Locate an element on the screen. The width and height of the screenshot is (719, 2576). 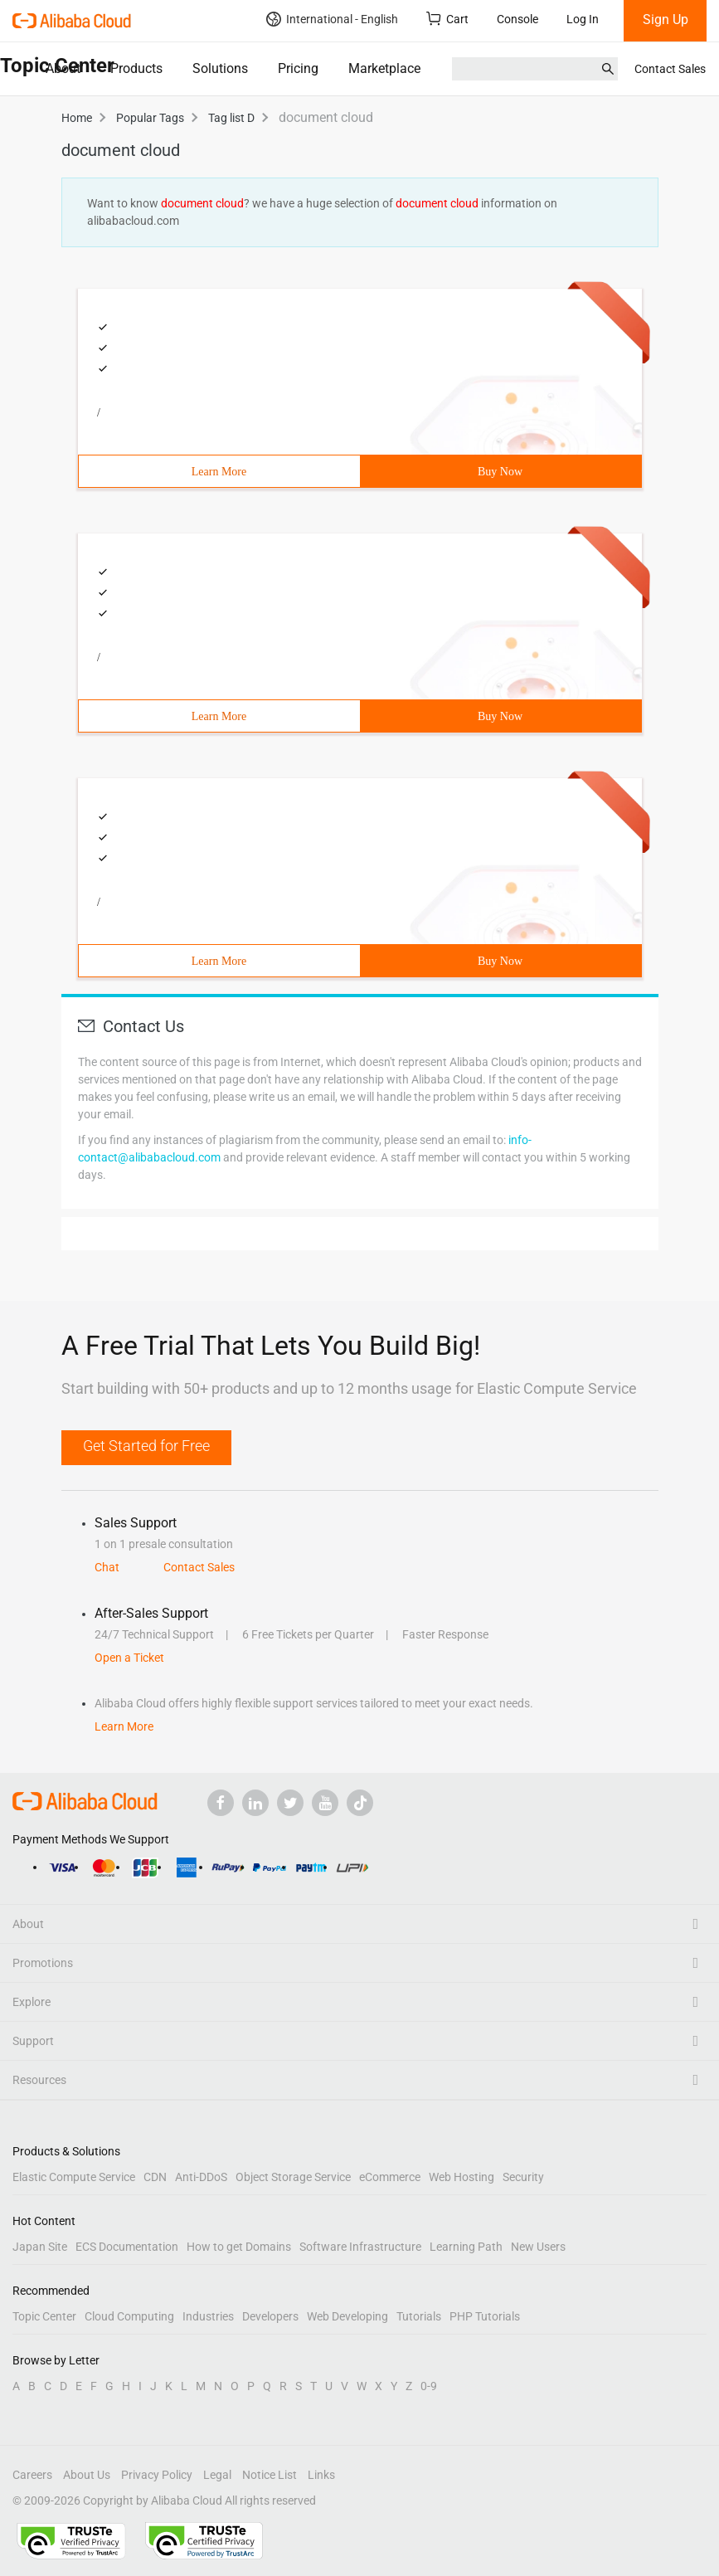
How to get Domains is located at coordinates (239, 2246).